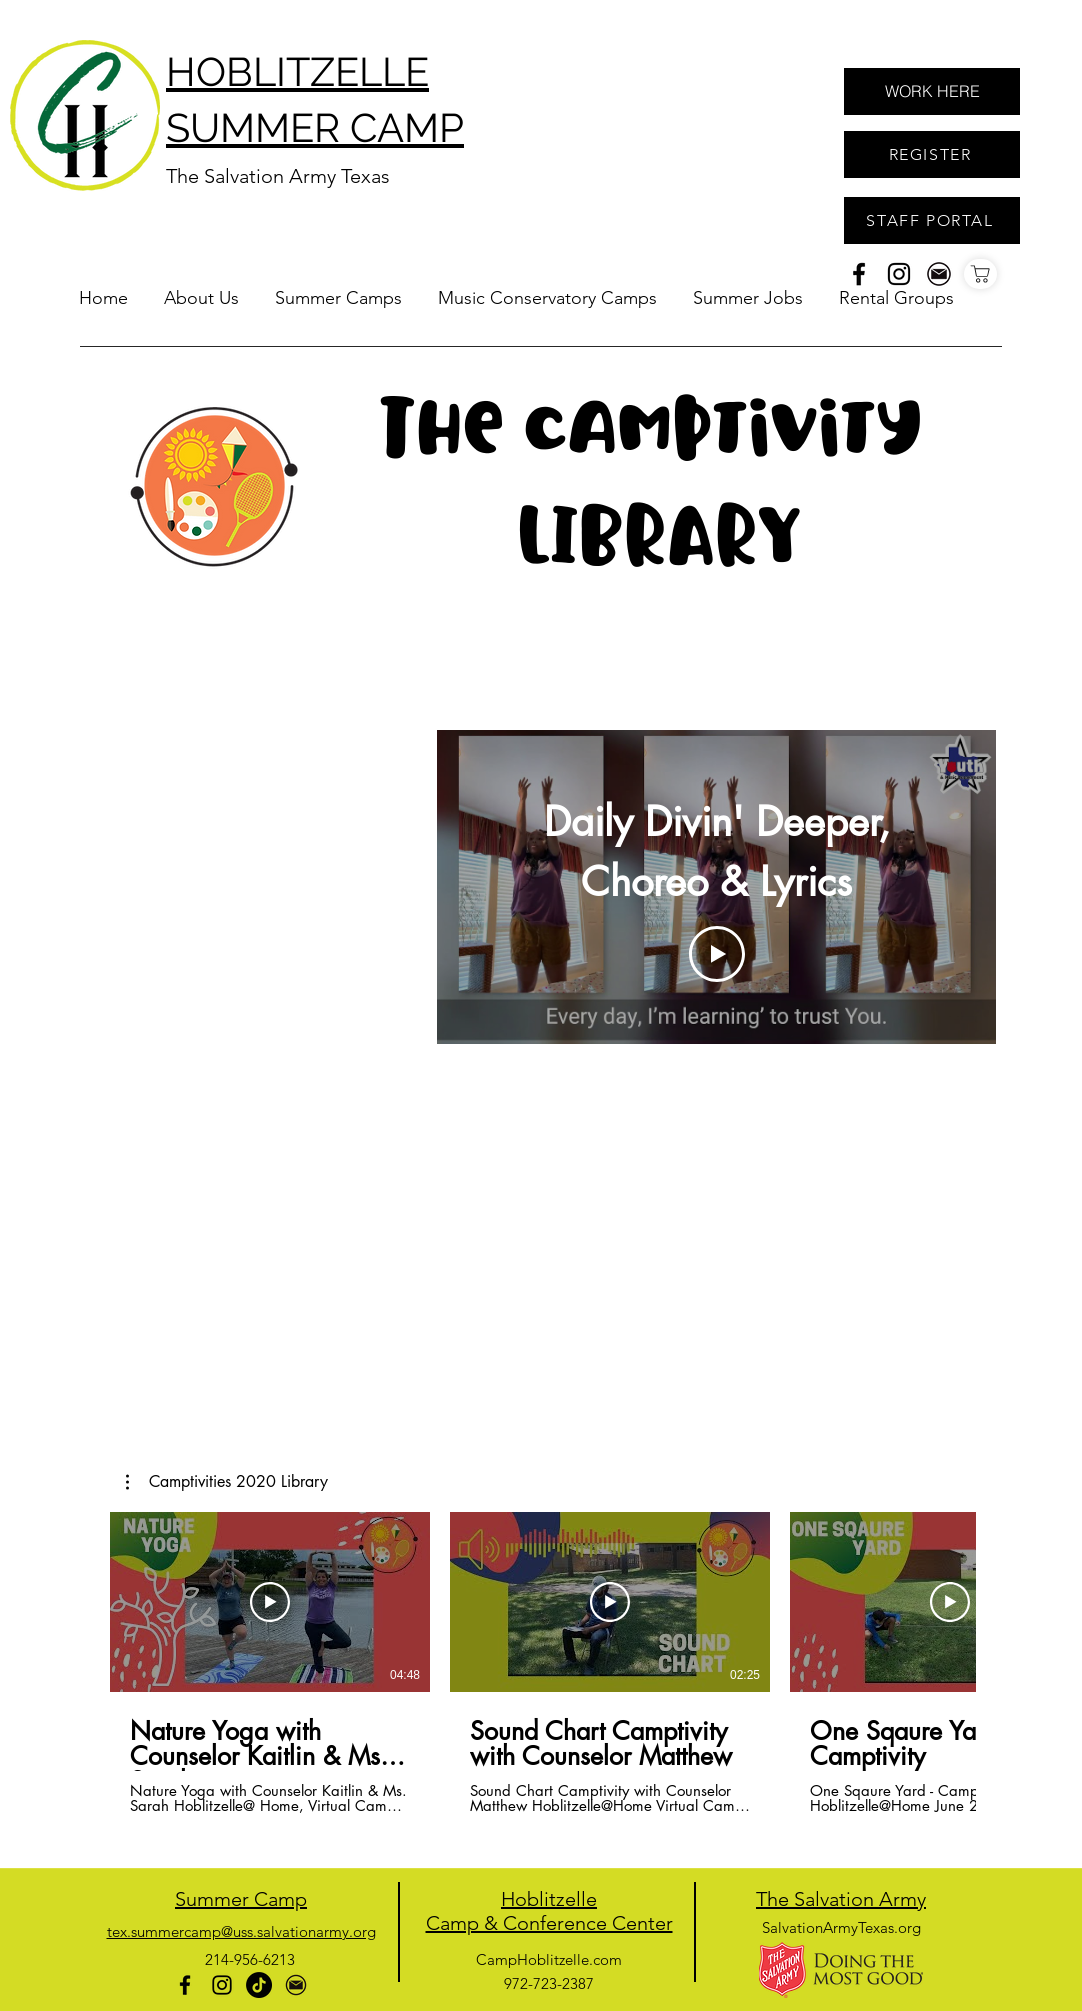  What do you see at coordinates (932, 91) in the screenshot?
I see `[WORK HERE]` at bounding box center [932, 91].